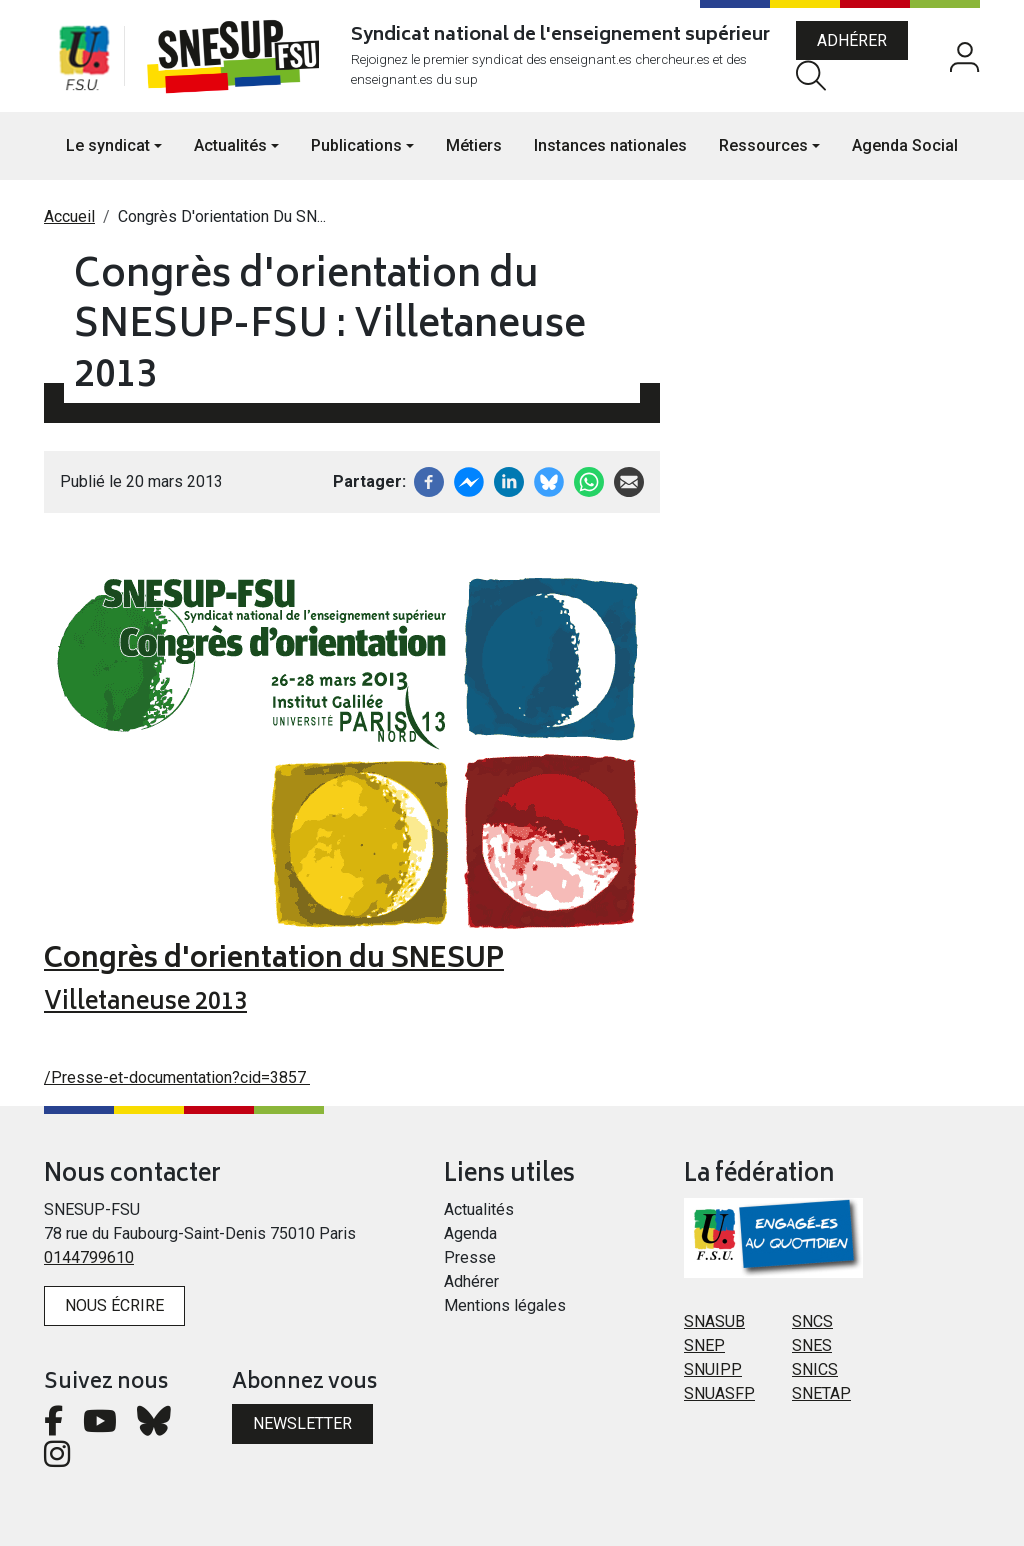 The width and height of the screenshot is (1024, 1546). What do you see at coordinates (69, 216) in the screenshot?
I see `Accueil` at bounding box center [69, 216].